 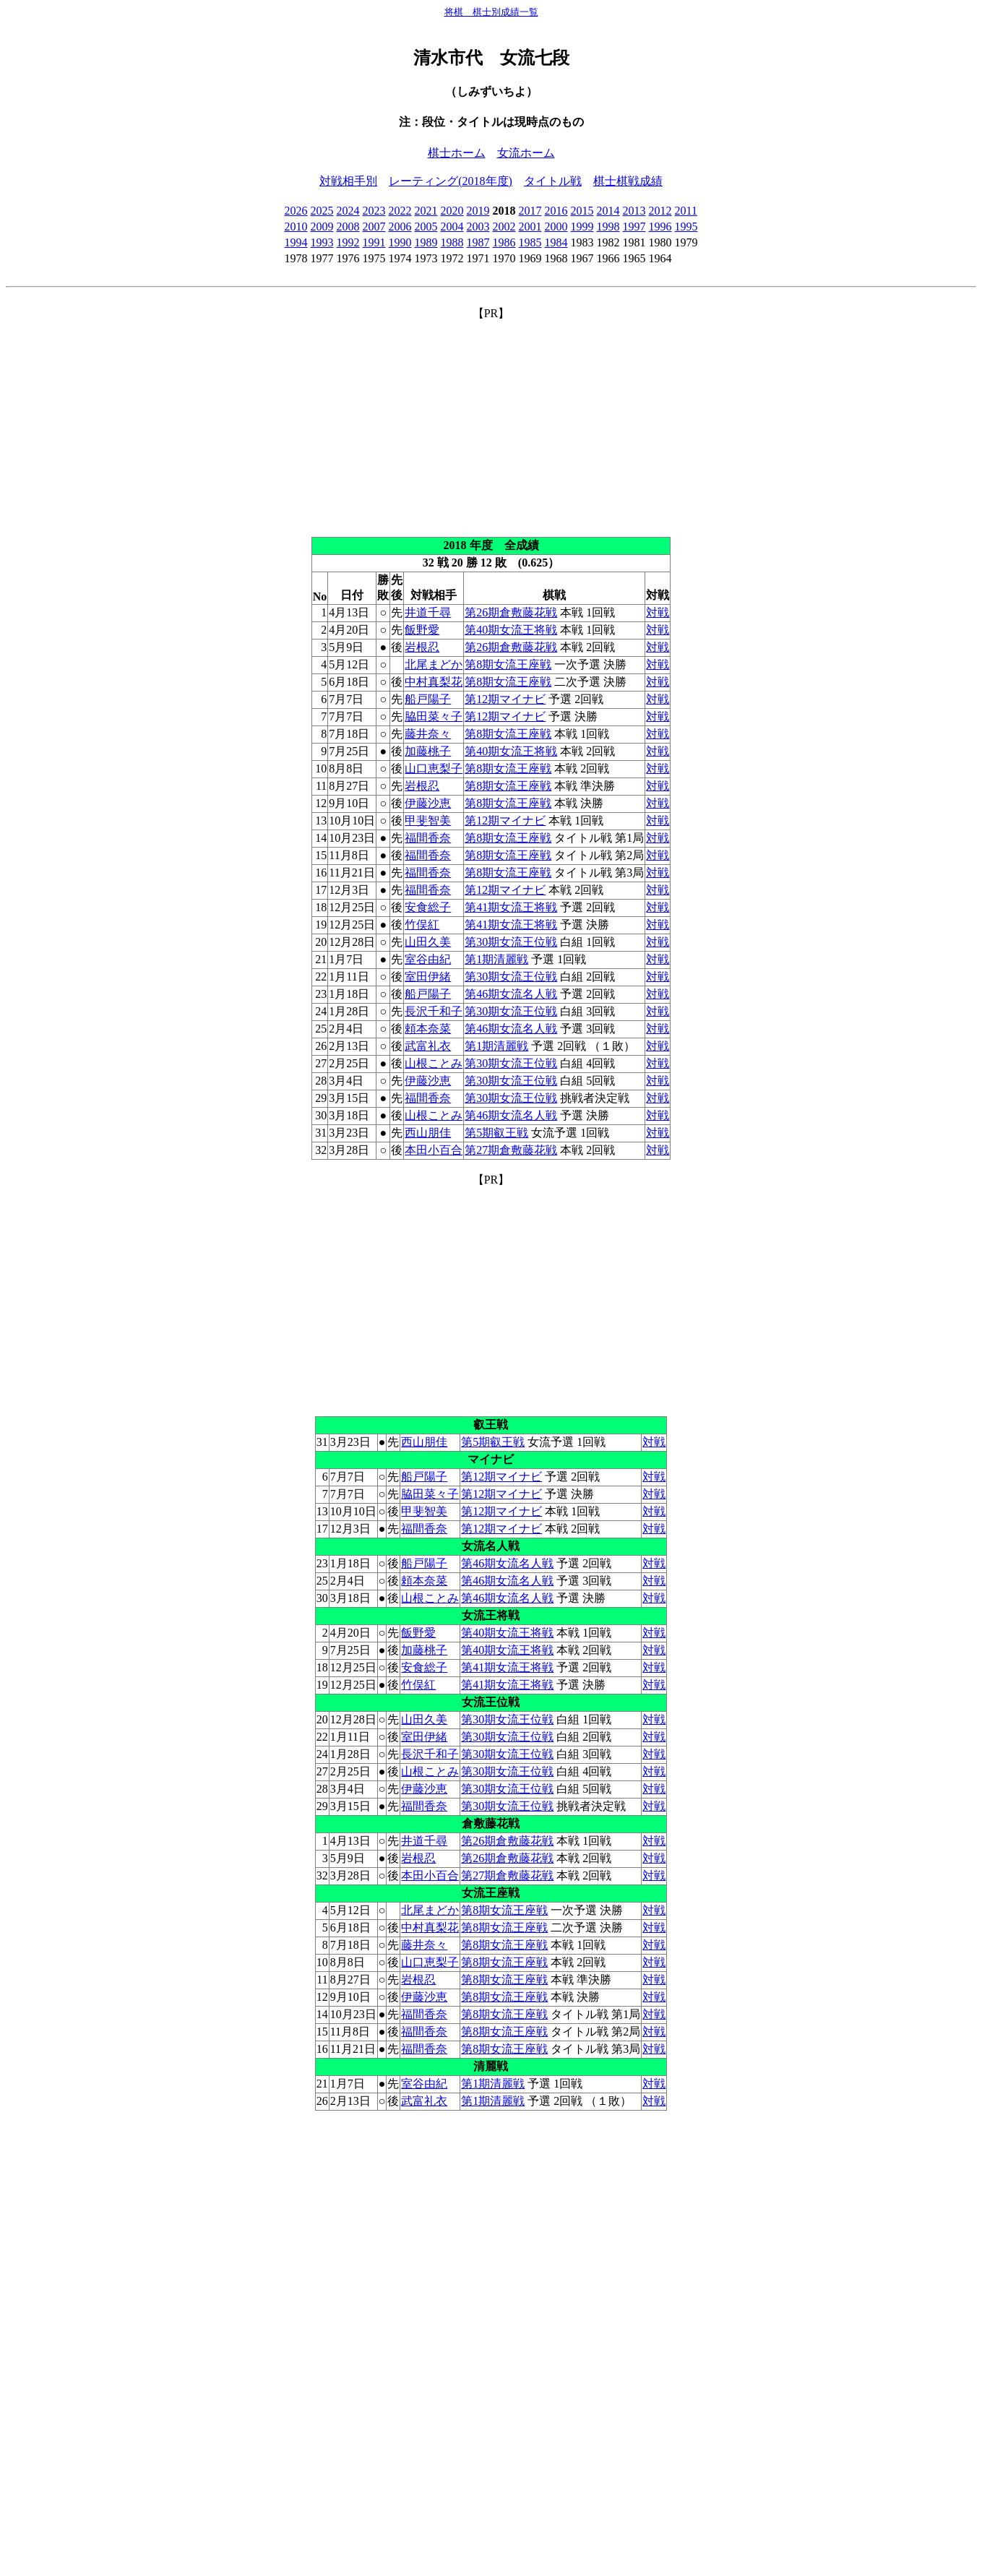 I want to click on 竹俣紅, so click(x=422, y=924).